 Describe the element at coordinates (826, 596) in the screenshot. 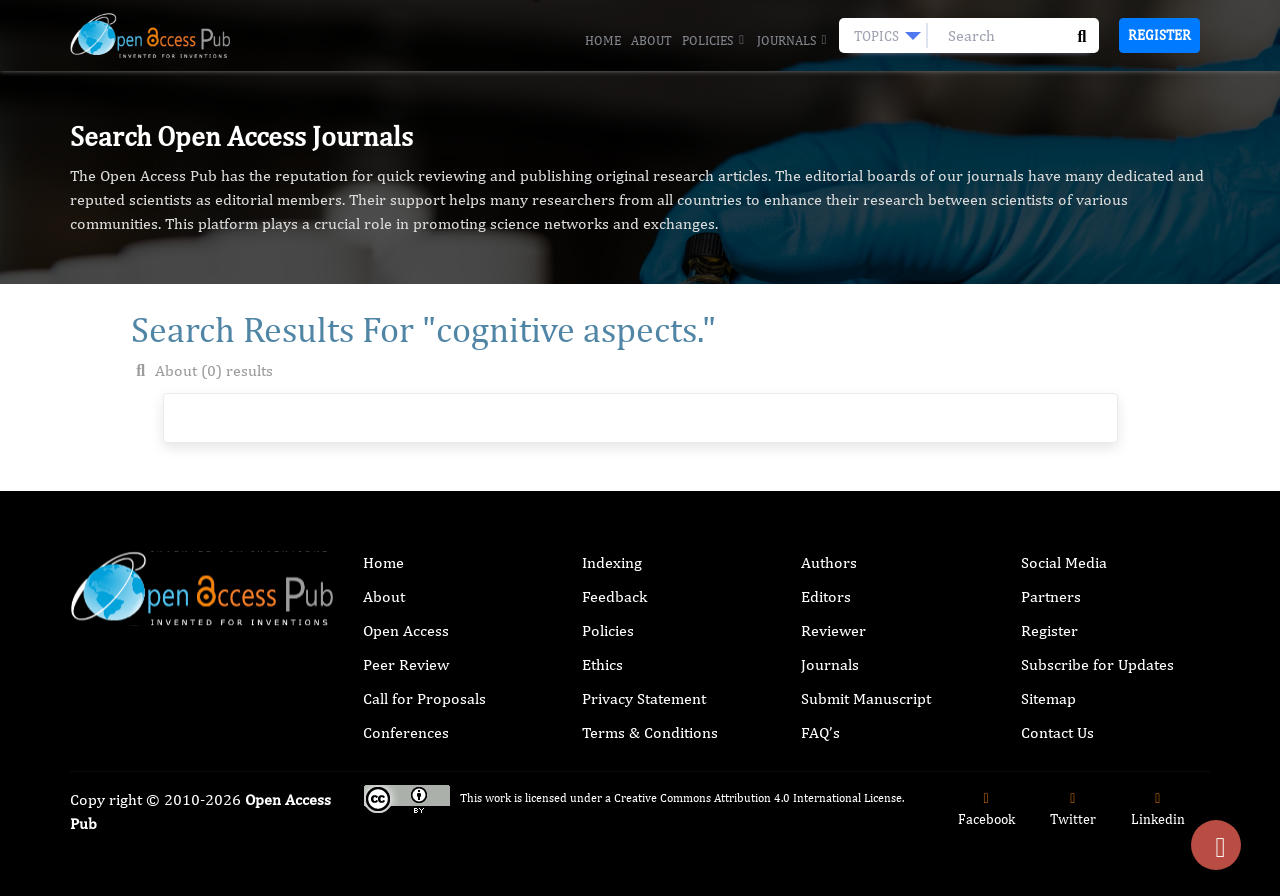

I see `Editors` at that location.